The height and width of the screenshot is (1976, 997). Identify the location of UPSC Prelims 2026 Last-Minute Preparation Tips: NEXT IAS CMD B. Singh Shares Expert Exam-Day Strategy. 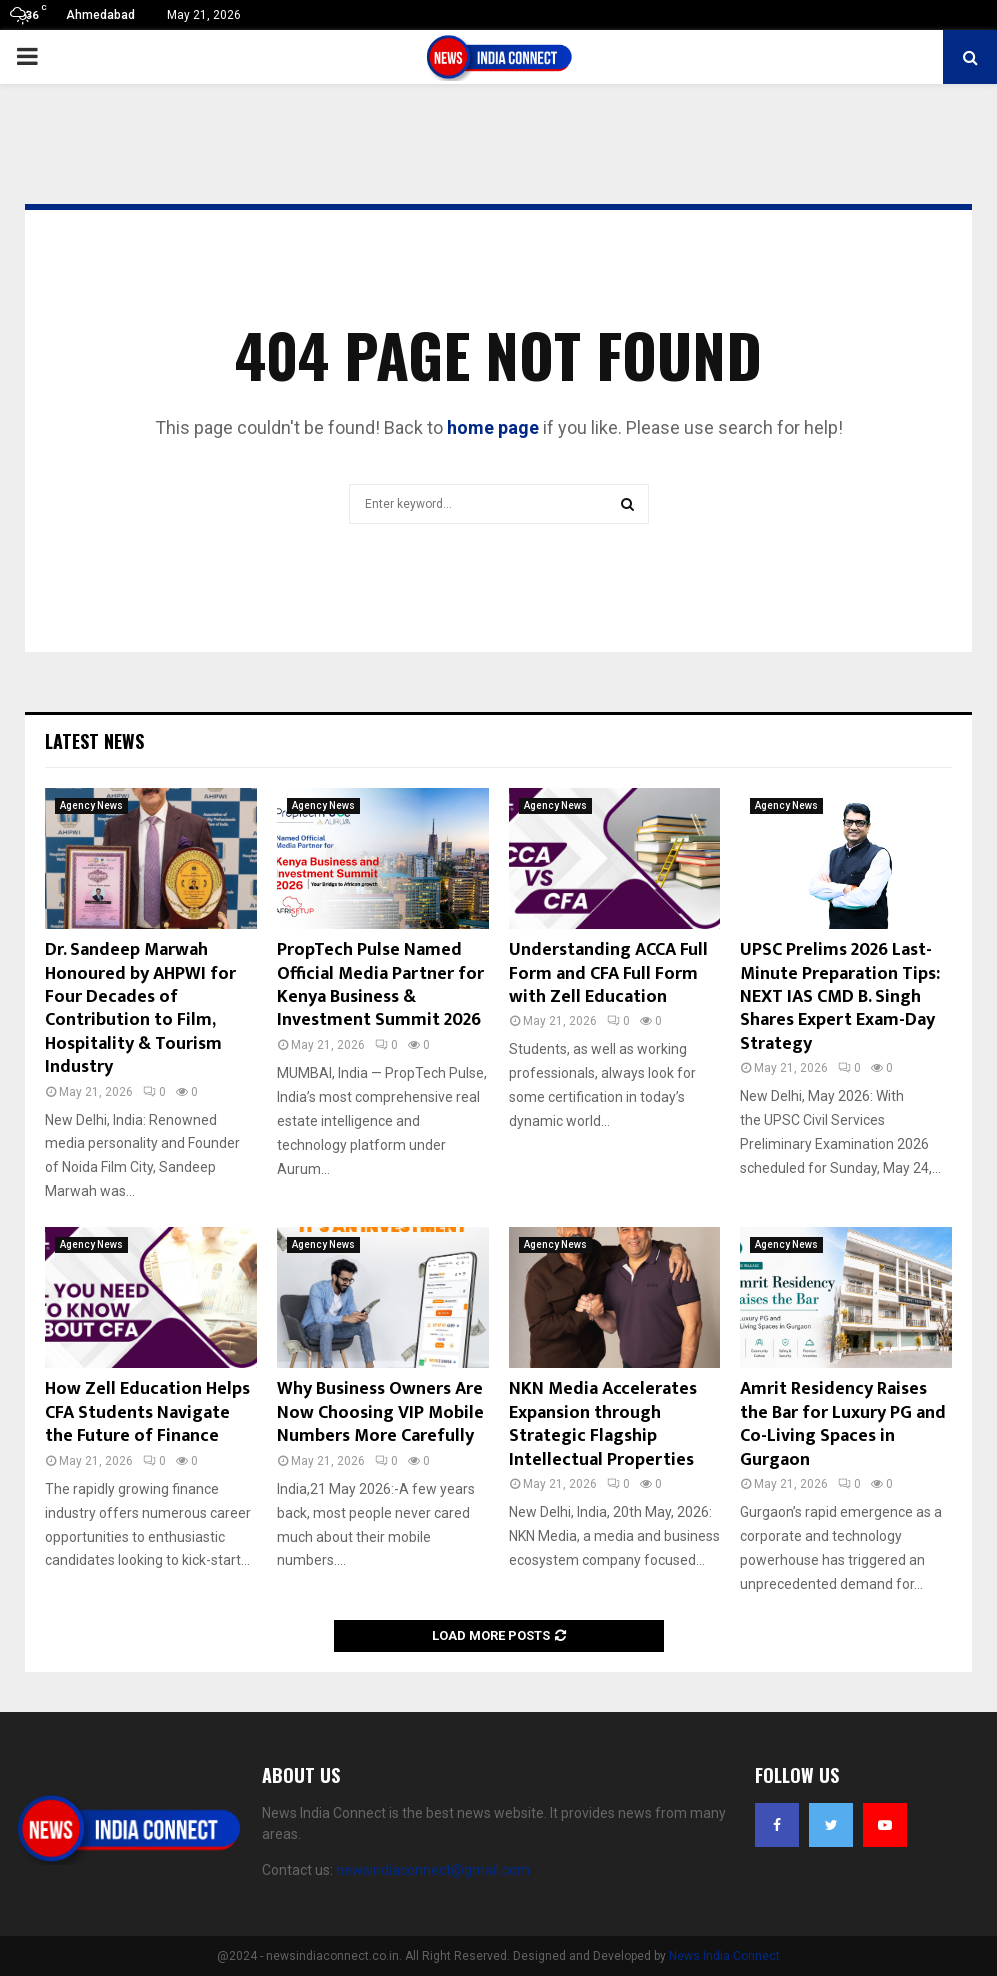
(840, 997).